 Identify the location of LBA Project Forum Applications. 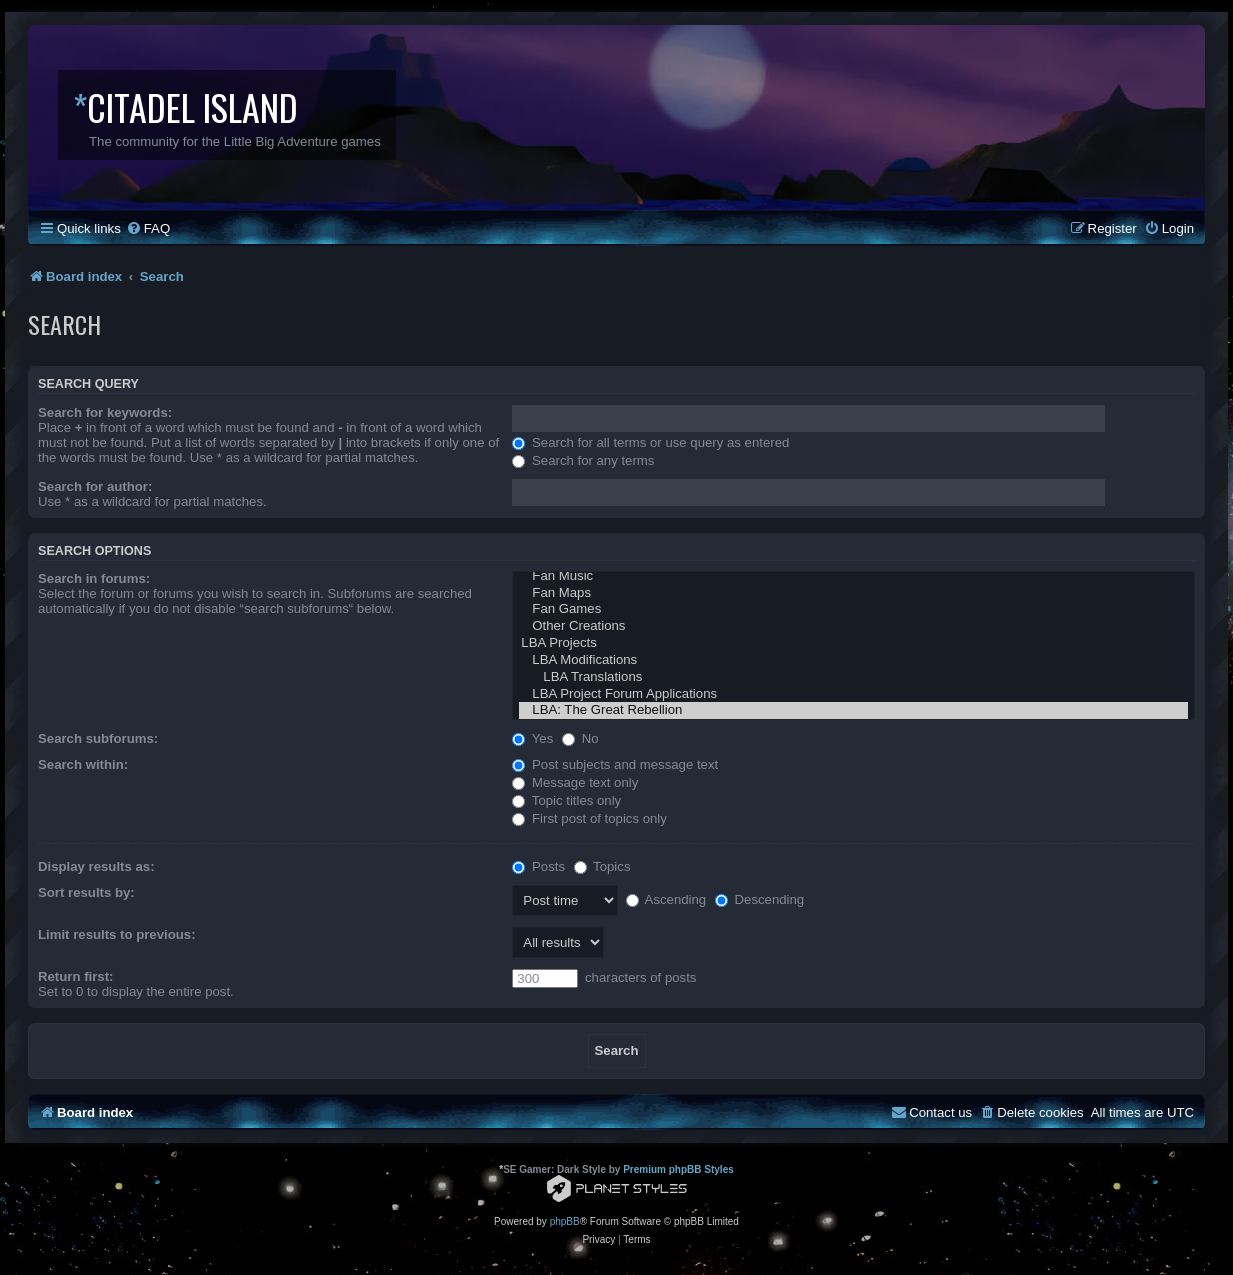
(853, 694).